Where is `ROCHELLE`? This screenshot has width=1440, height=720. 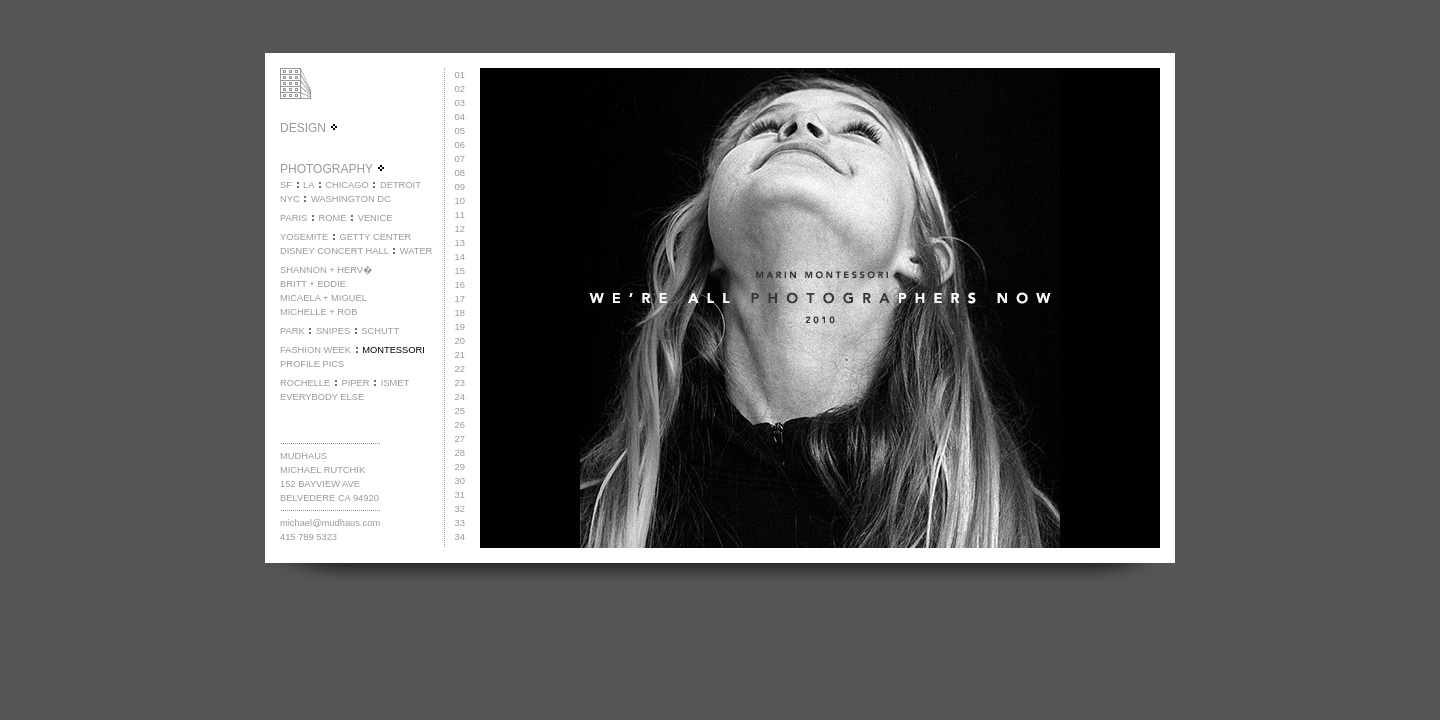 ROCHELLE is located at coordinates (305, 383).